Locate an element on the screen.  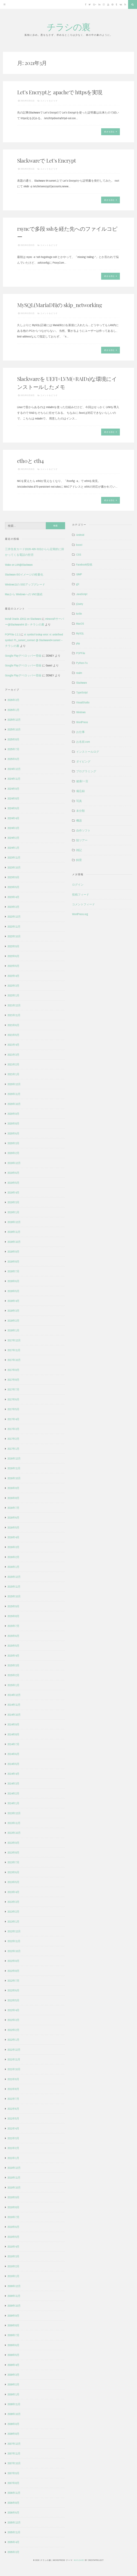
2025年8月 is located at coordinates (13, 739).